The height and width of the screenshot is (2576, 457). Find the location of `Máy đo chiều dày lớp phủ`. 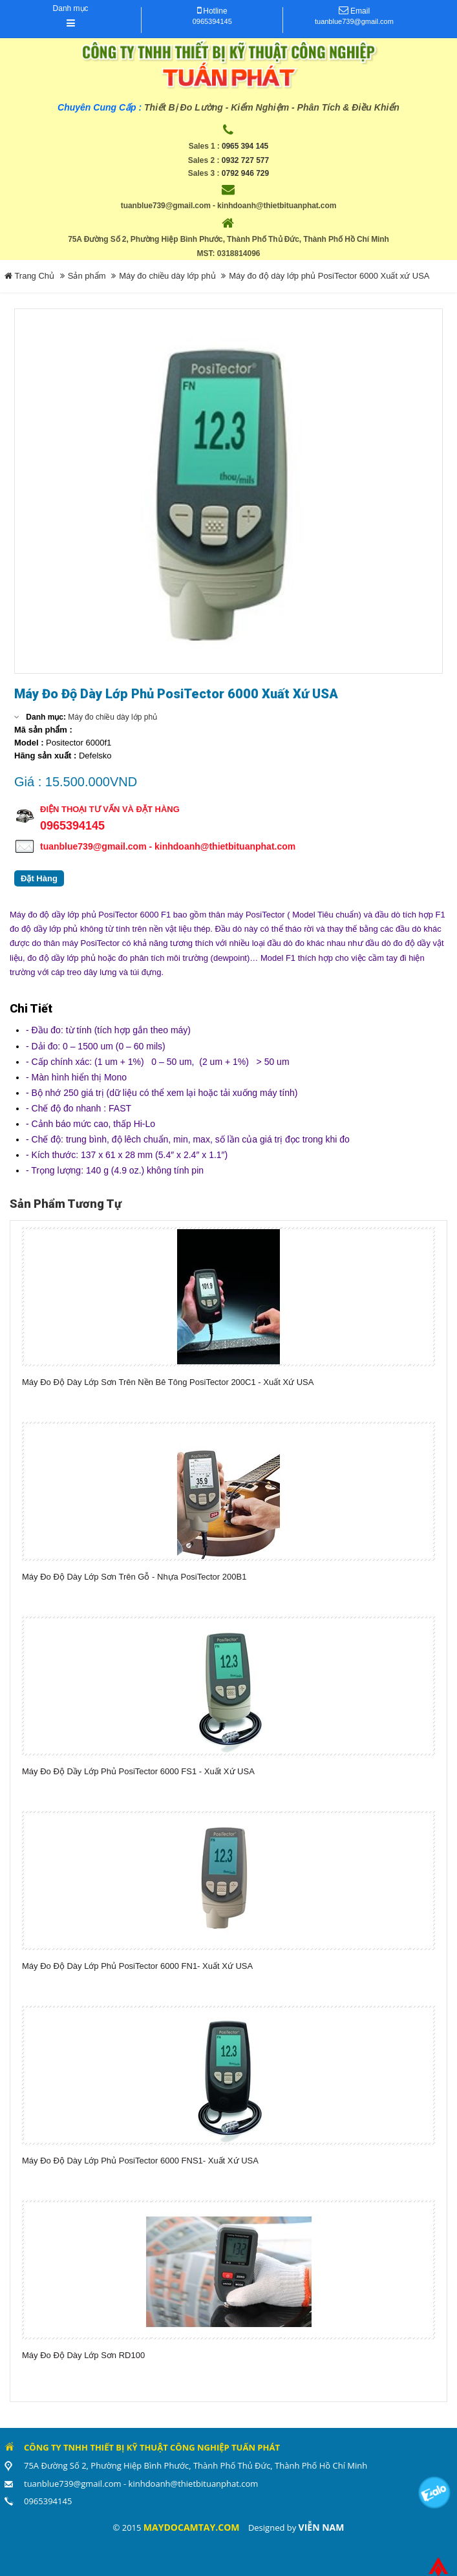

Máy đo chiều dày lớp phủ is located at coordinates (167, 276).